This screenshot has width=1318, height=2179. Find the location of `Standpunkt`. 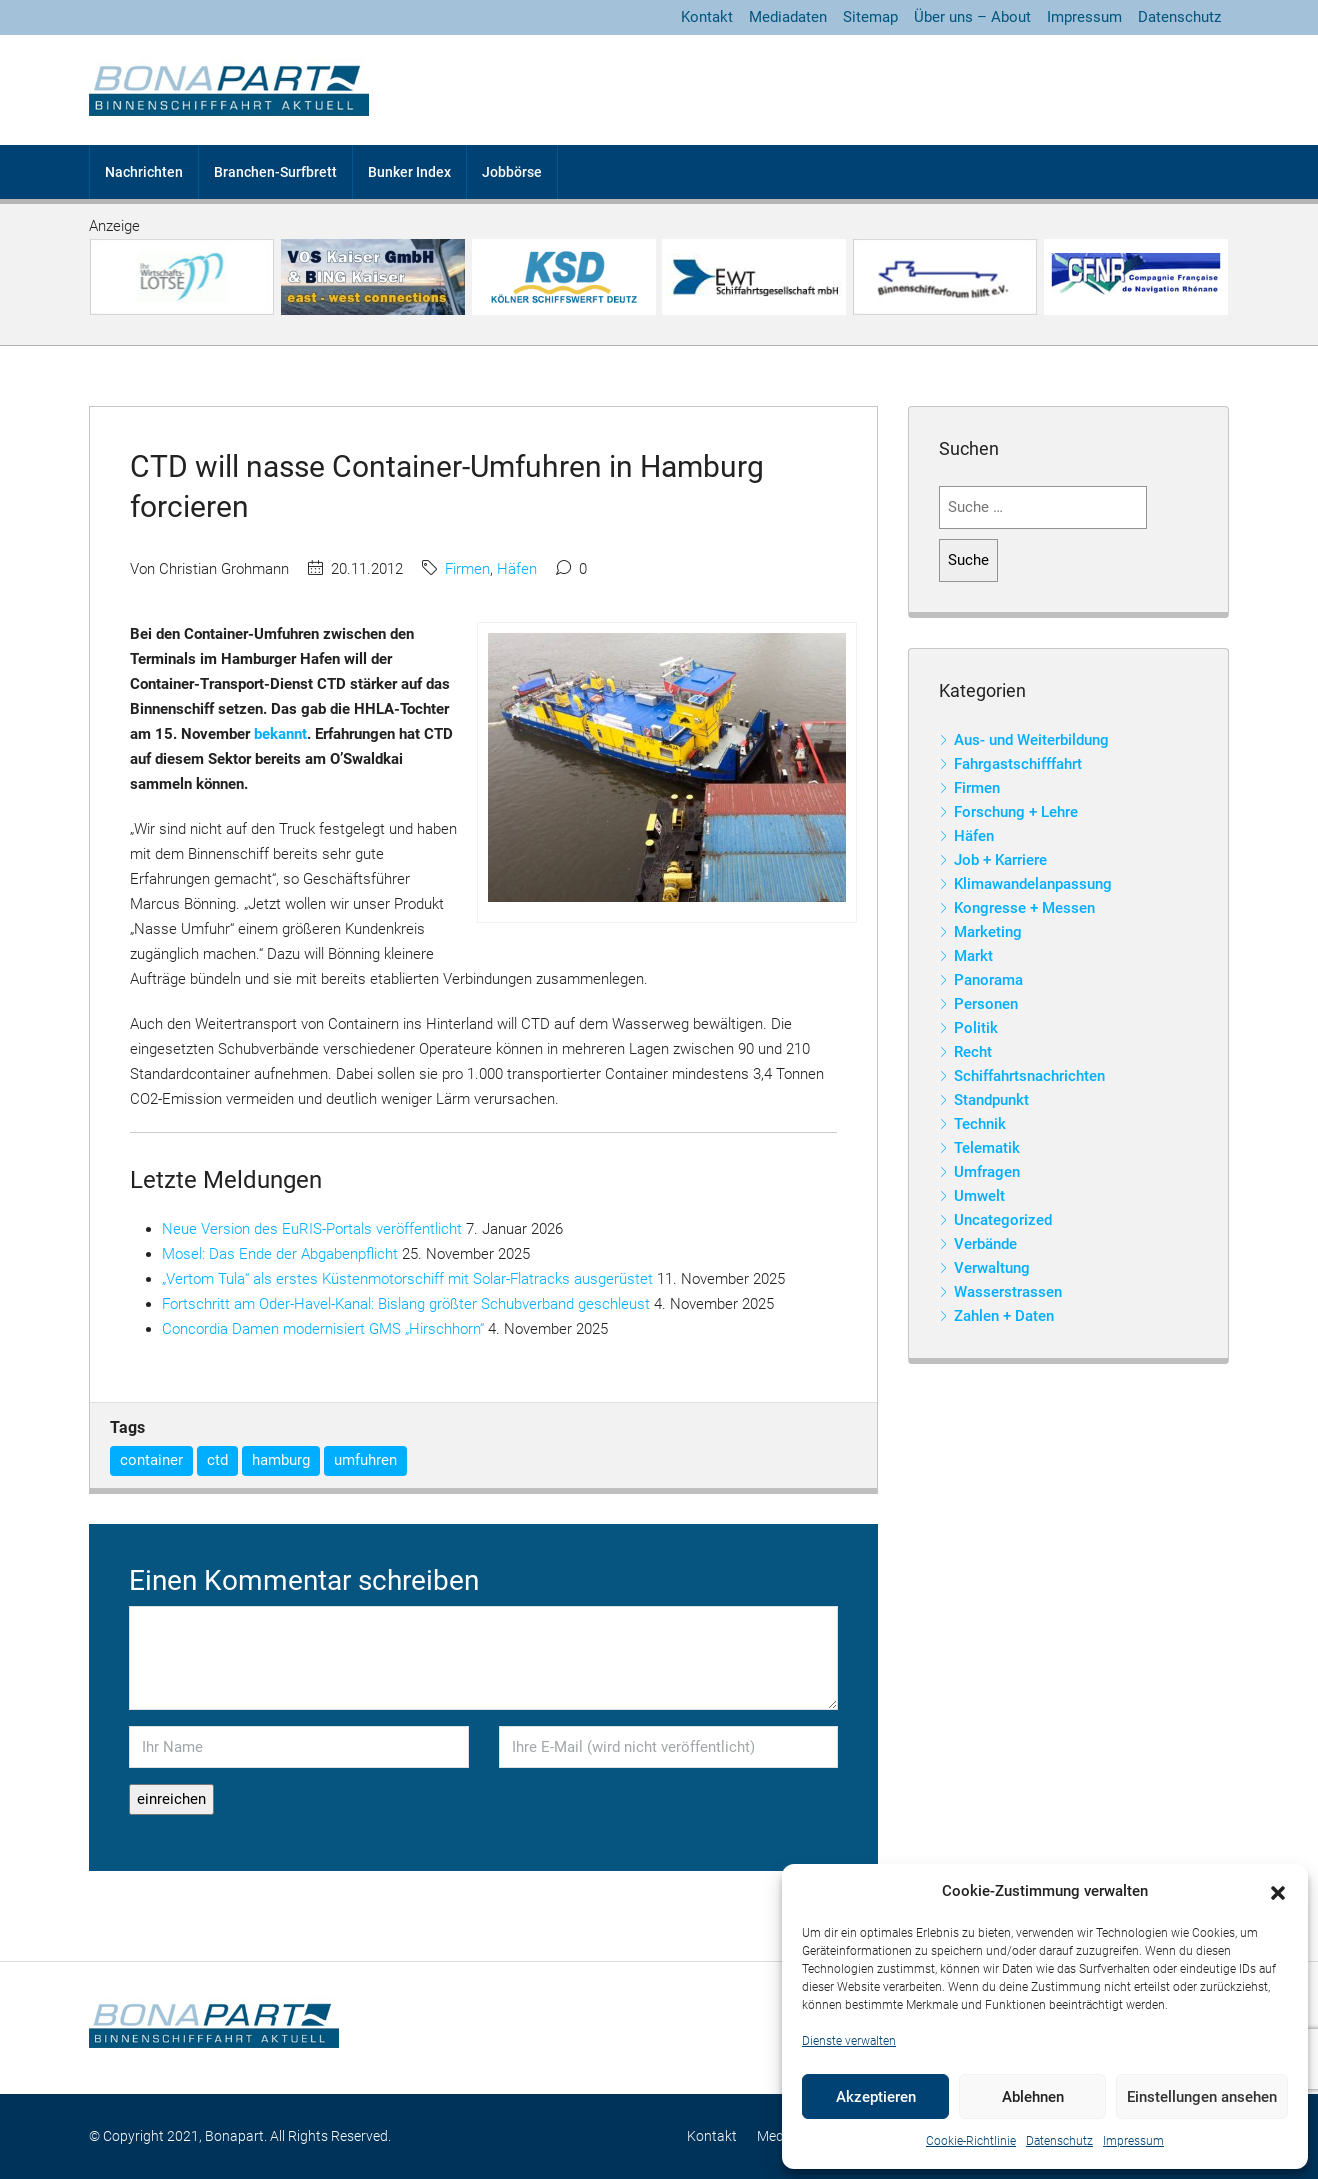

Standpunkt is located at coordinates (991, 1100).